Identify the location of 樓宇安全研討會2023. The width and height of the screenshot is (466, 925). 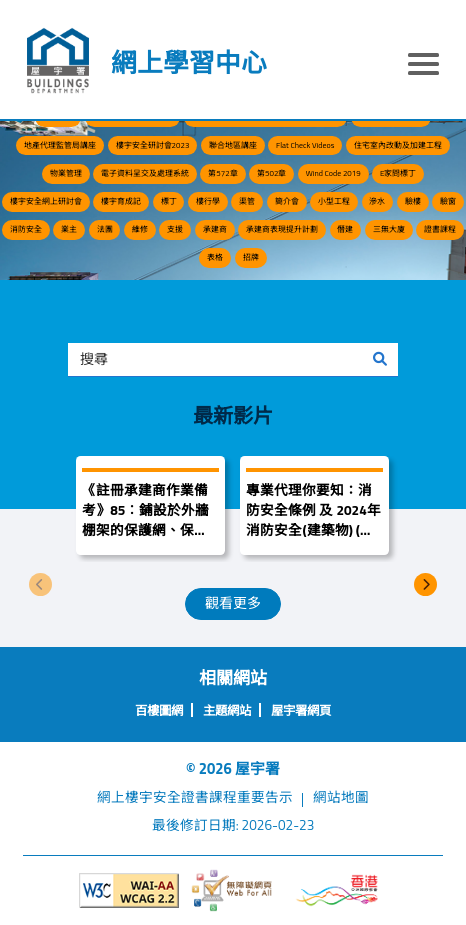
(153, 145).